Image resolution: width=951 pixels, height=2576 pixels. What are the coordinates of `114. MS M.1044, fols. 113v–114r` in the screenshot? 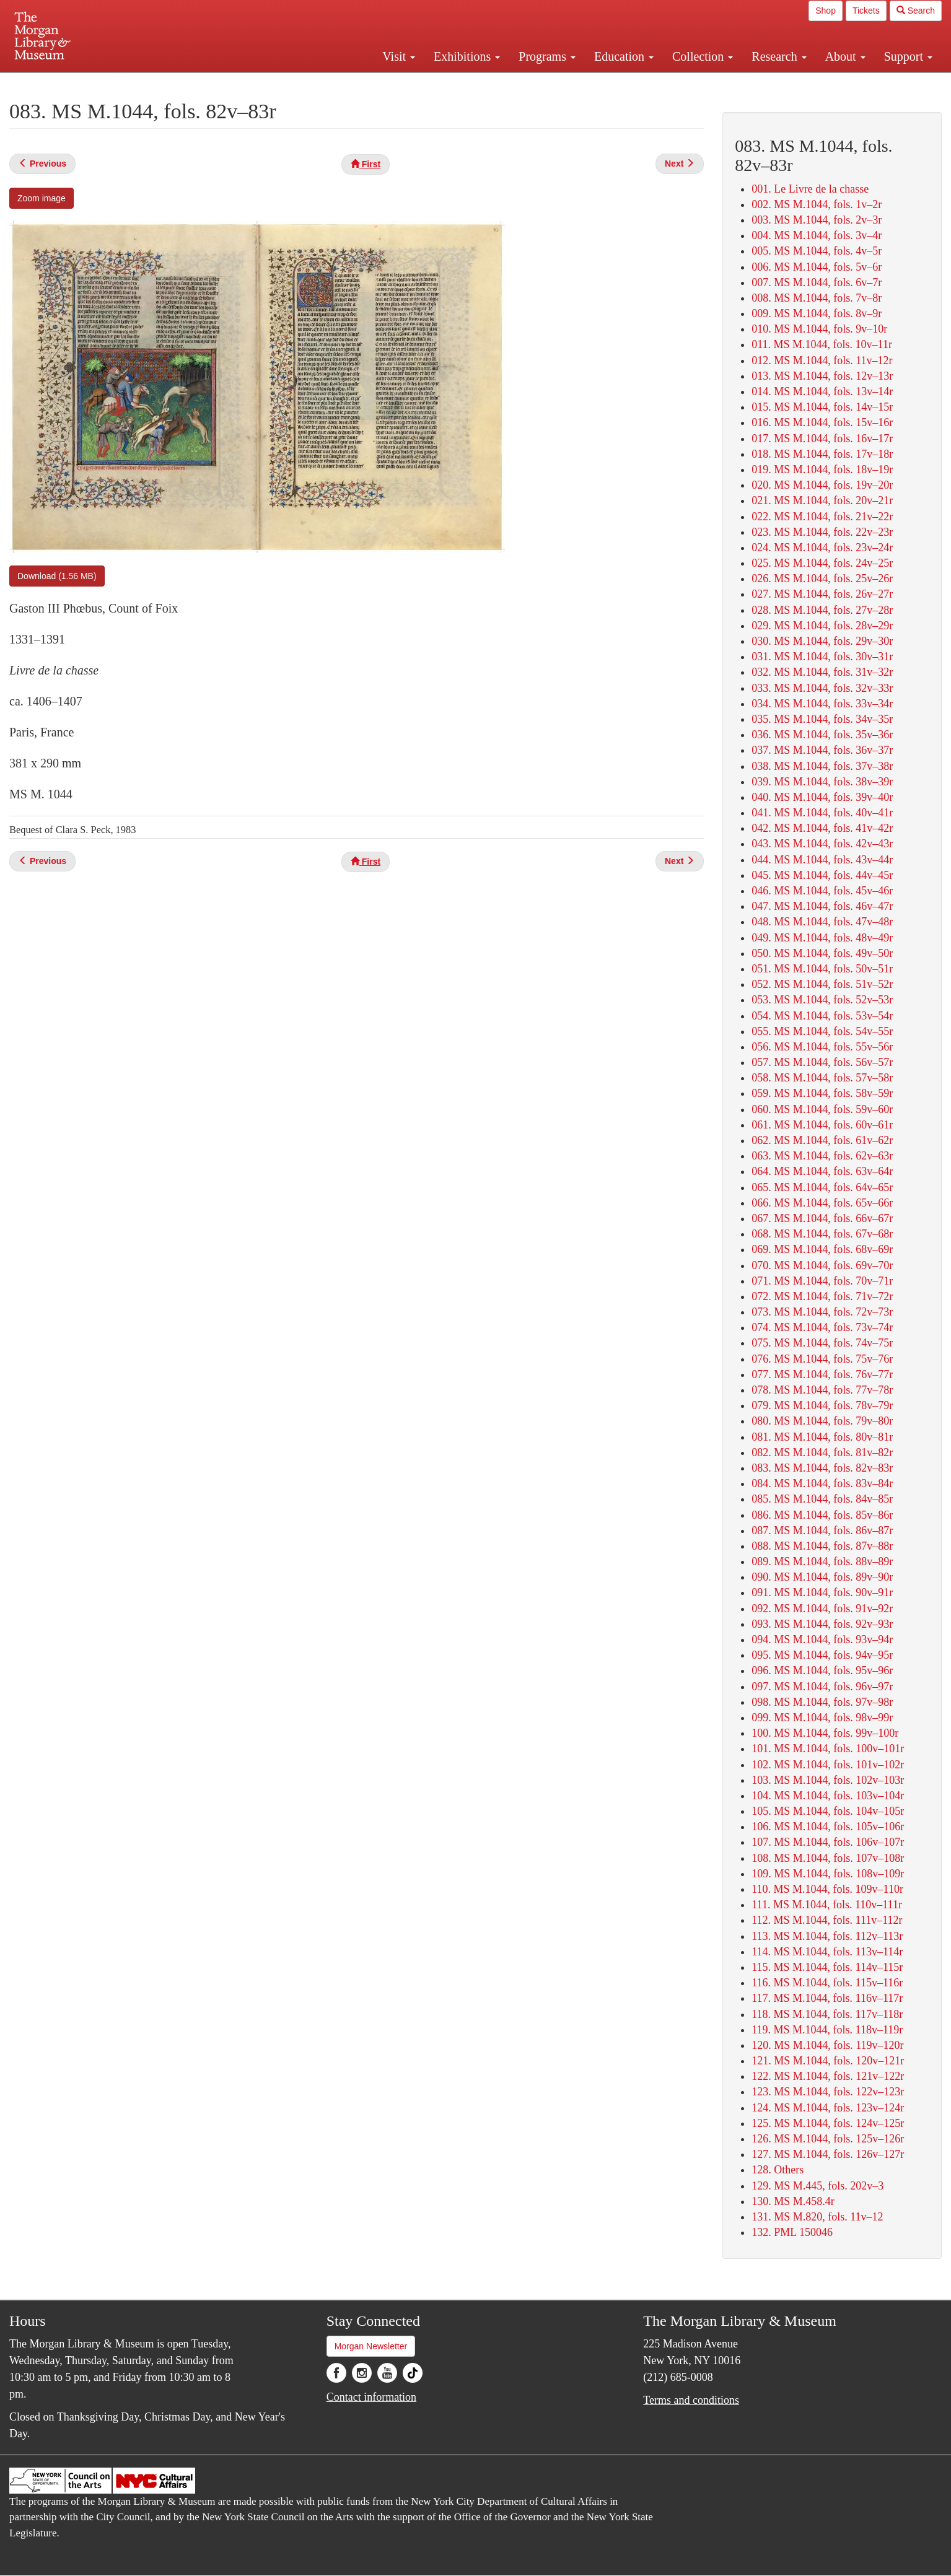 It's located at (827, 1951).